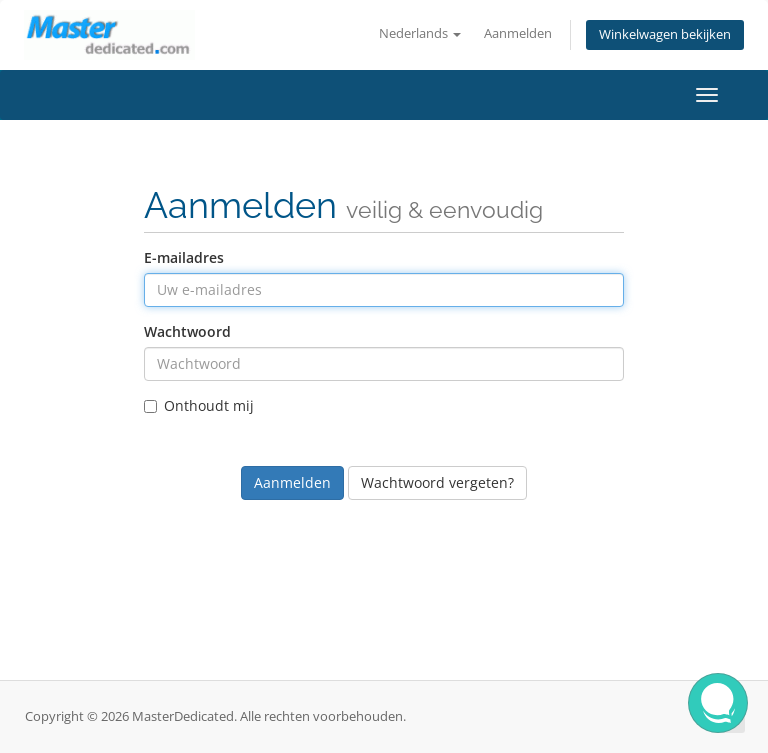 This screenshot has height=753, width=768. What do you see at coordinates (437, 482) in the screenshot?
I see `Wachtwoord vergeten?` at bounding box center [437, 482].